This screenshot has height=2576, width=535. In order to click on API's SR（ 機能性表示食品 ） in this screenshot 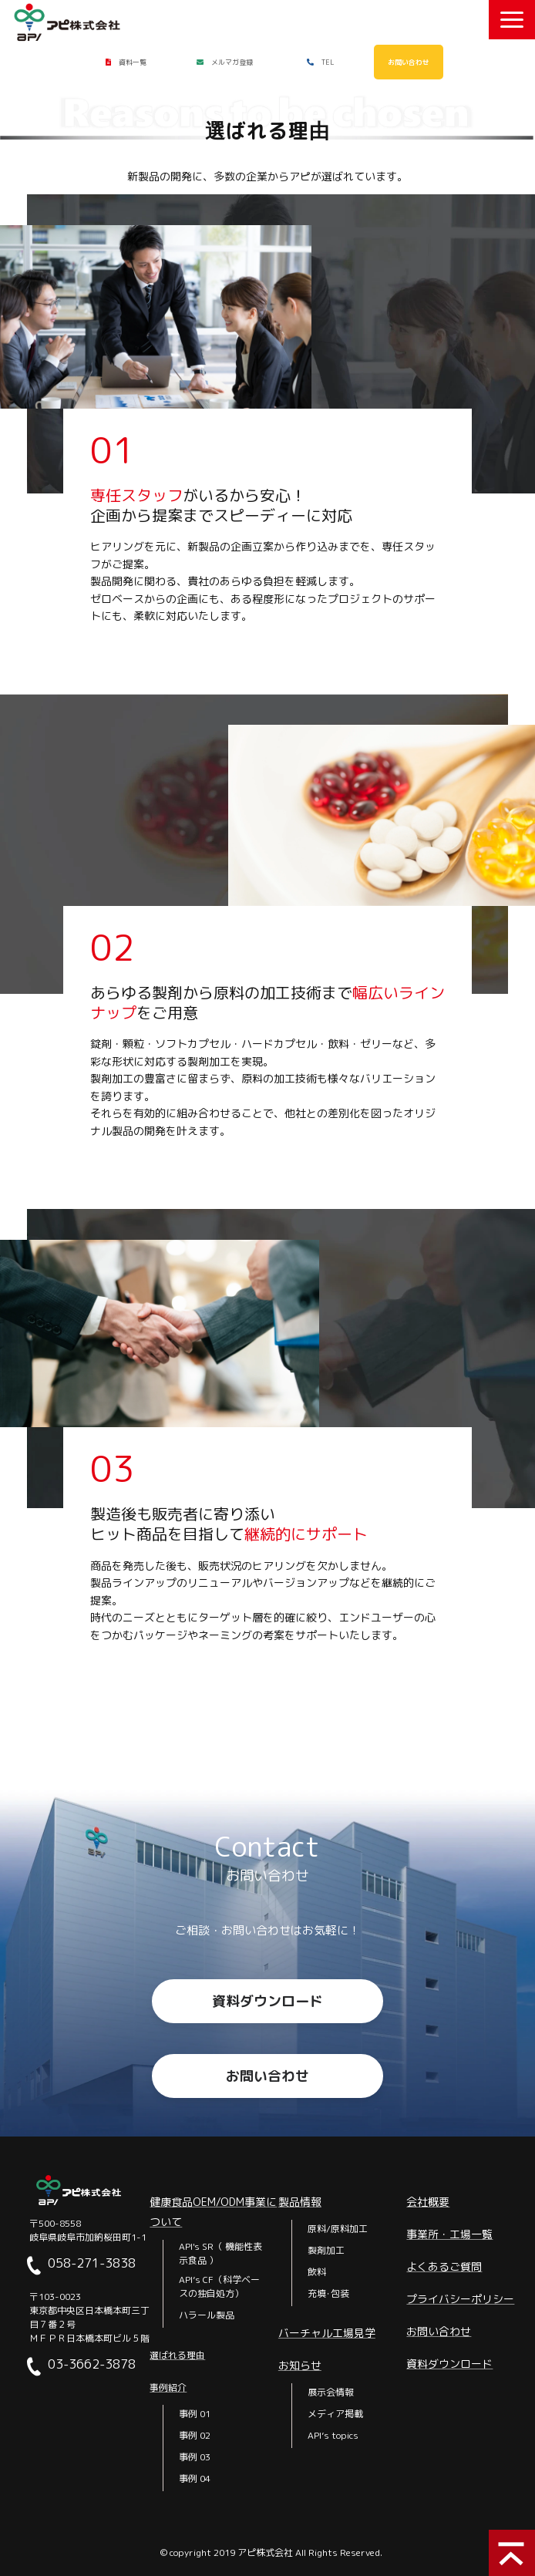, I will do `click(220, 2253)`.